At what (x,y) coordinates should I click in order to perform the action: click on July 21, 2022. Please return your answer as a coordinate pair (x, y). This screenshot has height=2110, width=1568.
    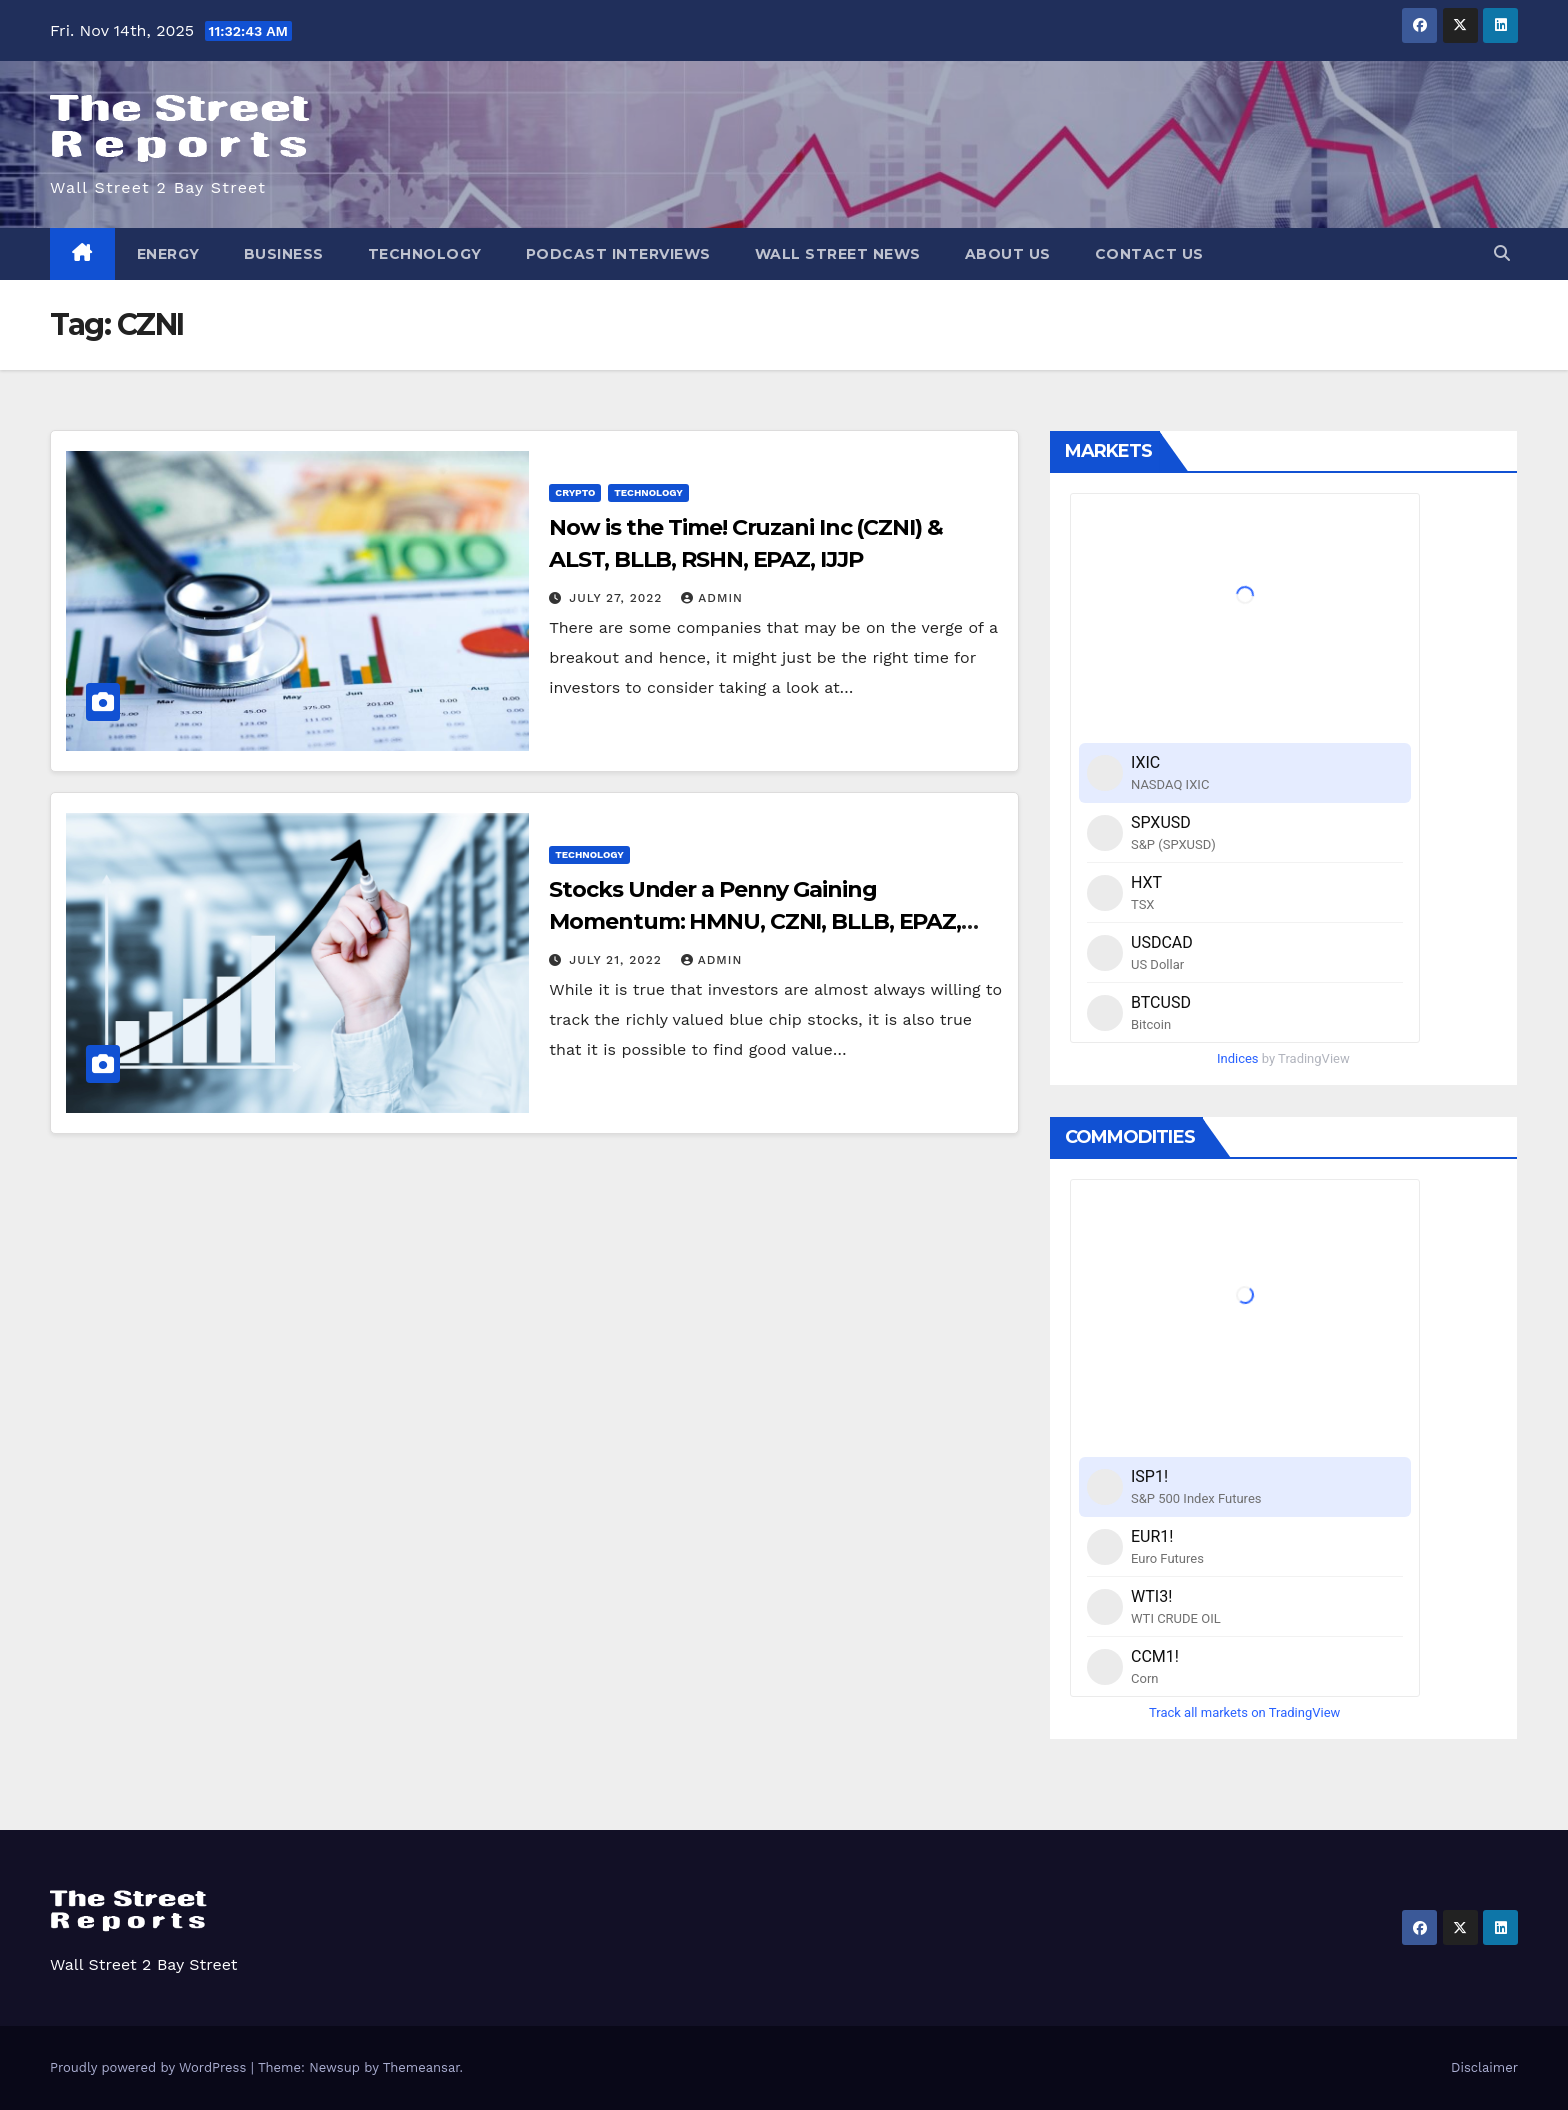
    Looking at the image, I should click on (617, 960).